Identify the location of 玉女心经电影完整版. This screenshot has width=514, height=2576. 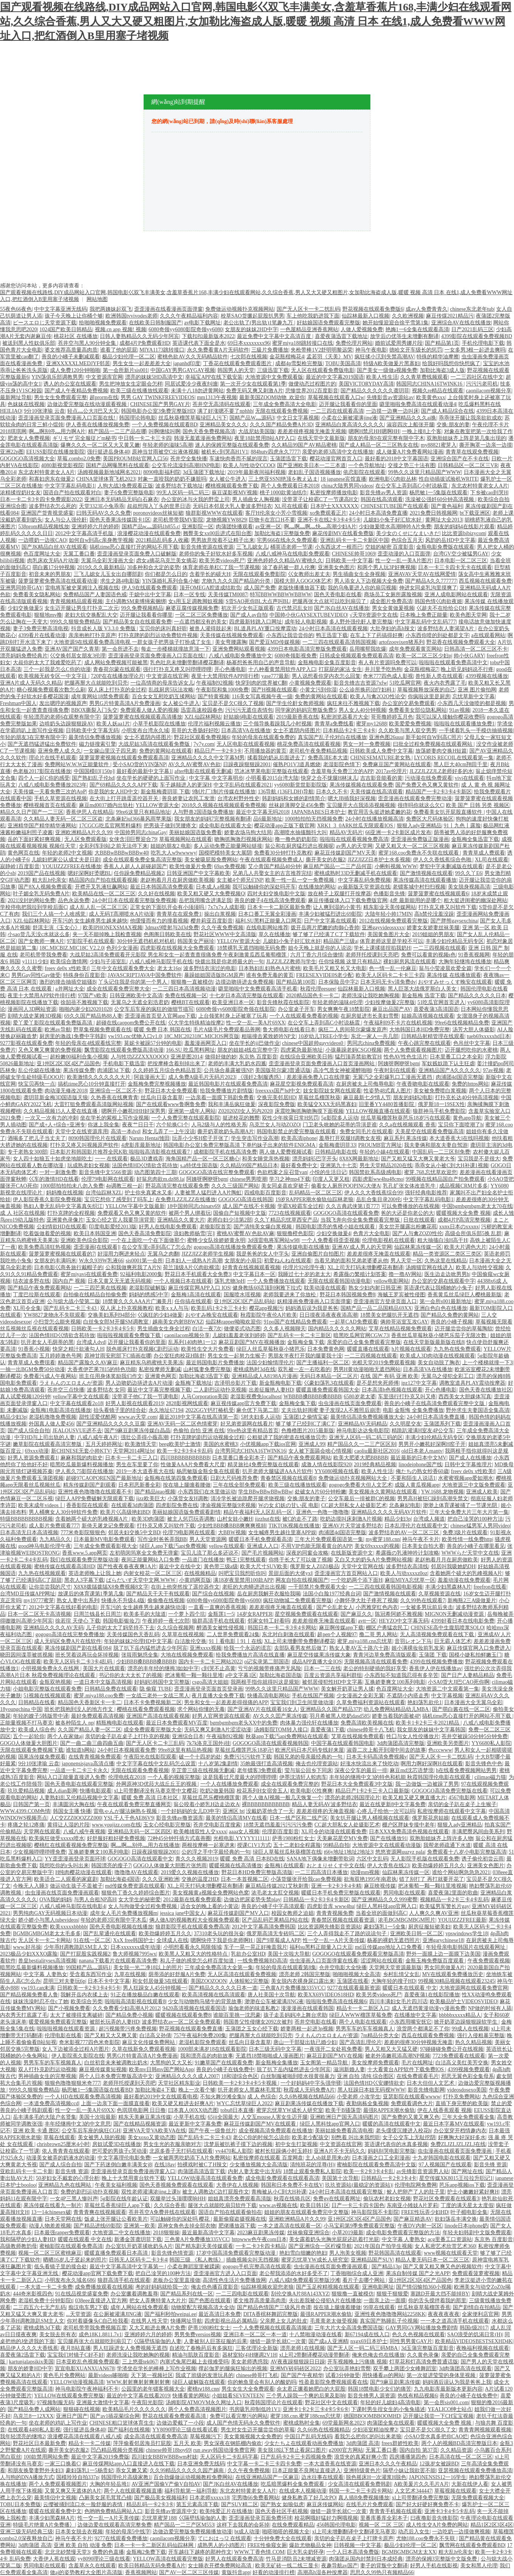
(167, 1825).